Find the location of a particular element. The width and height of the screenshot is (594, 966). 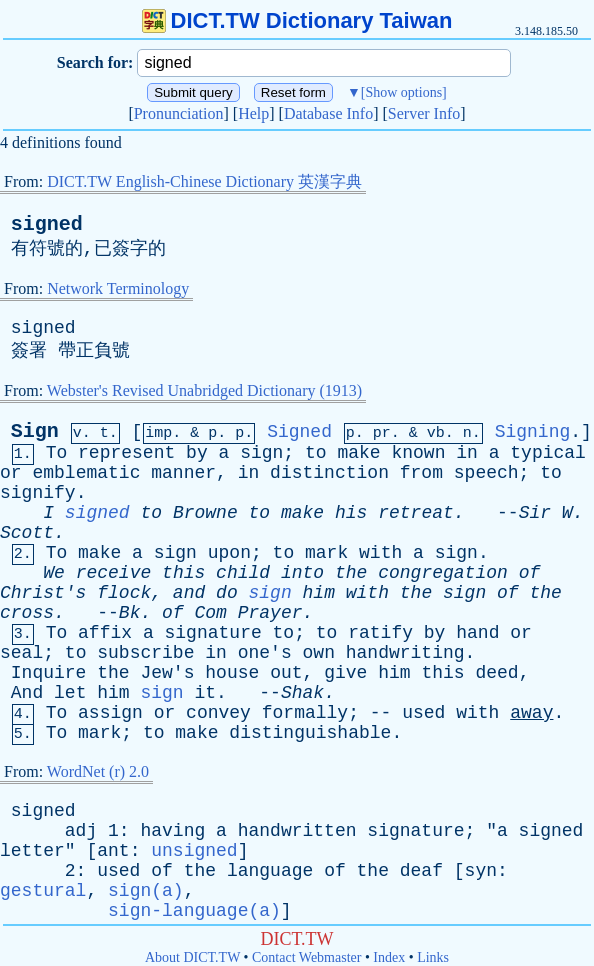

deed is located at coordinates (496, 673).